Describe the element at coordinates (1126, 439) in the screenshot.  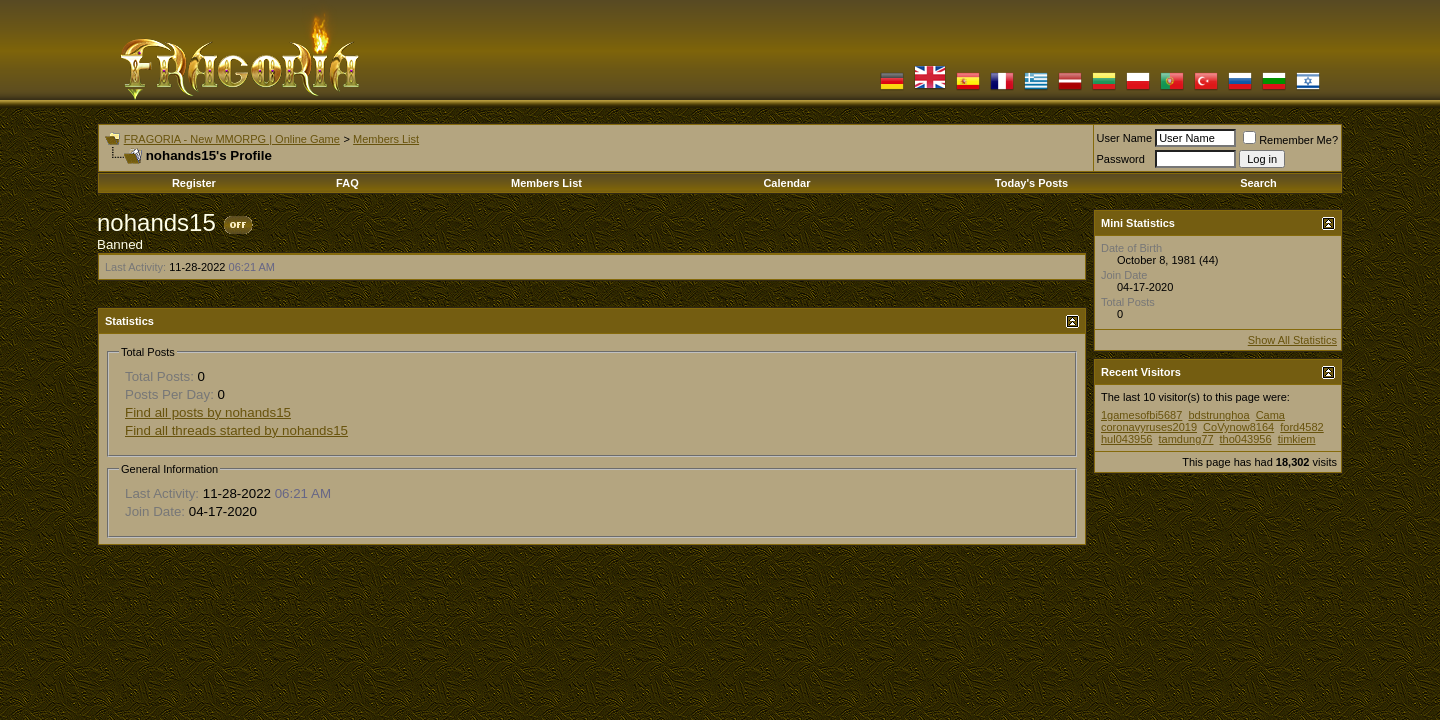
I see `hul043956` at that location.